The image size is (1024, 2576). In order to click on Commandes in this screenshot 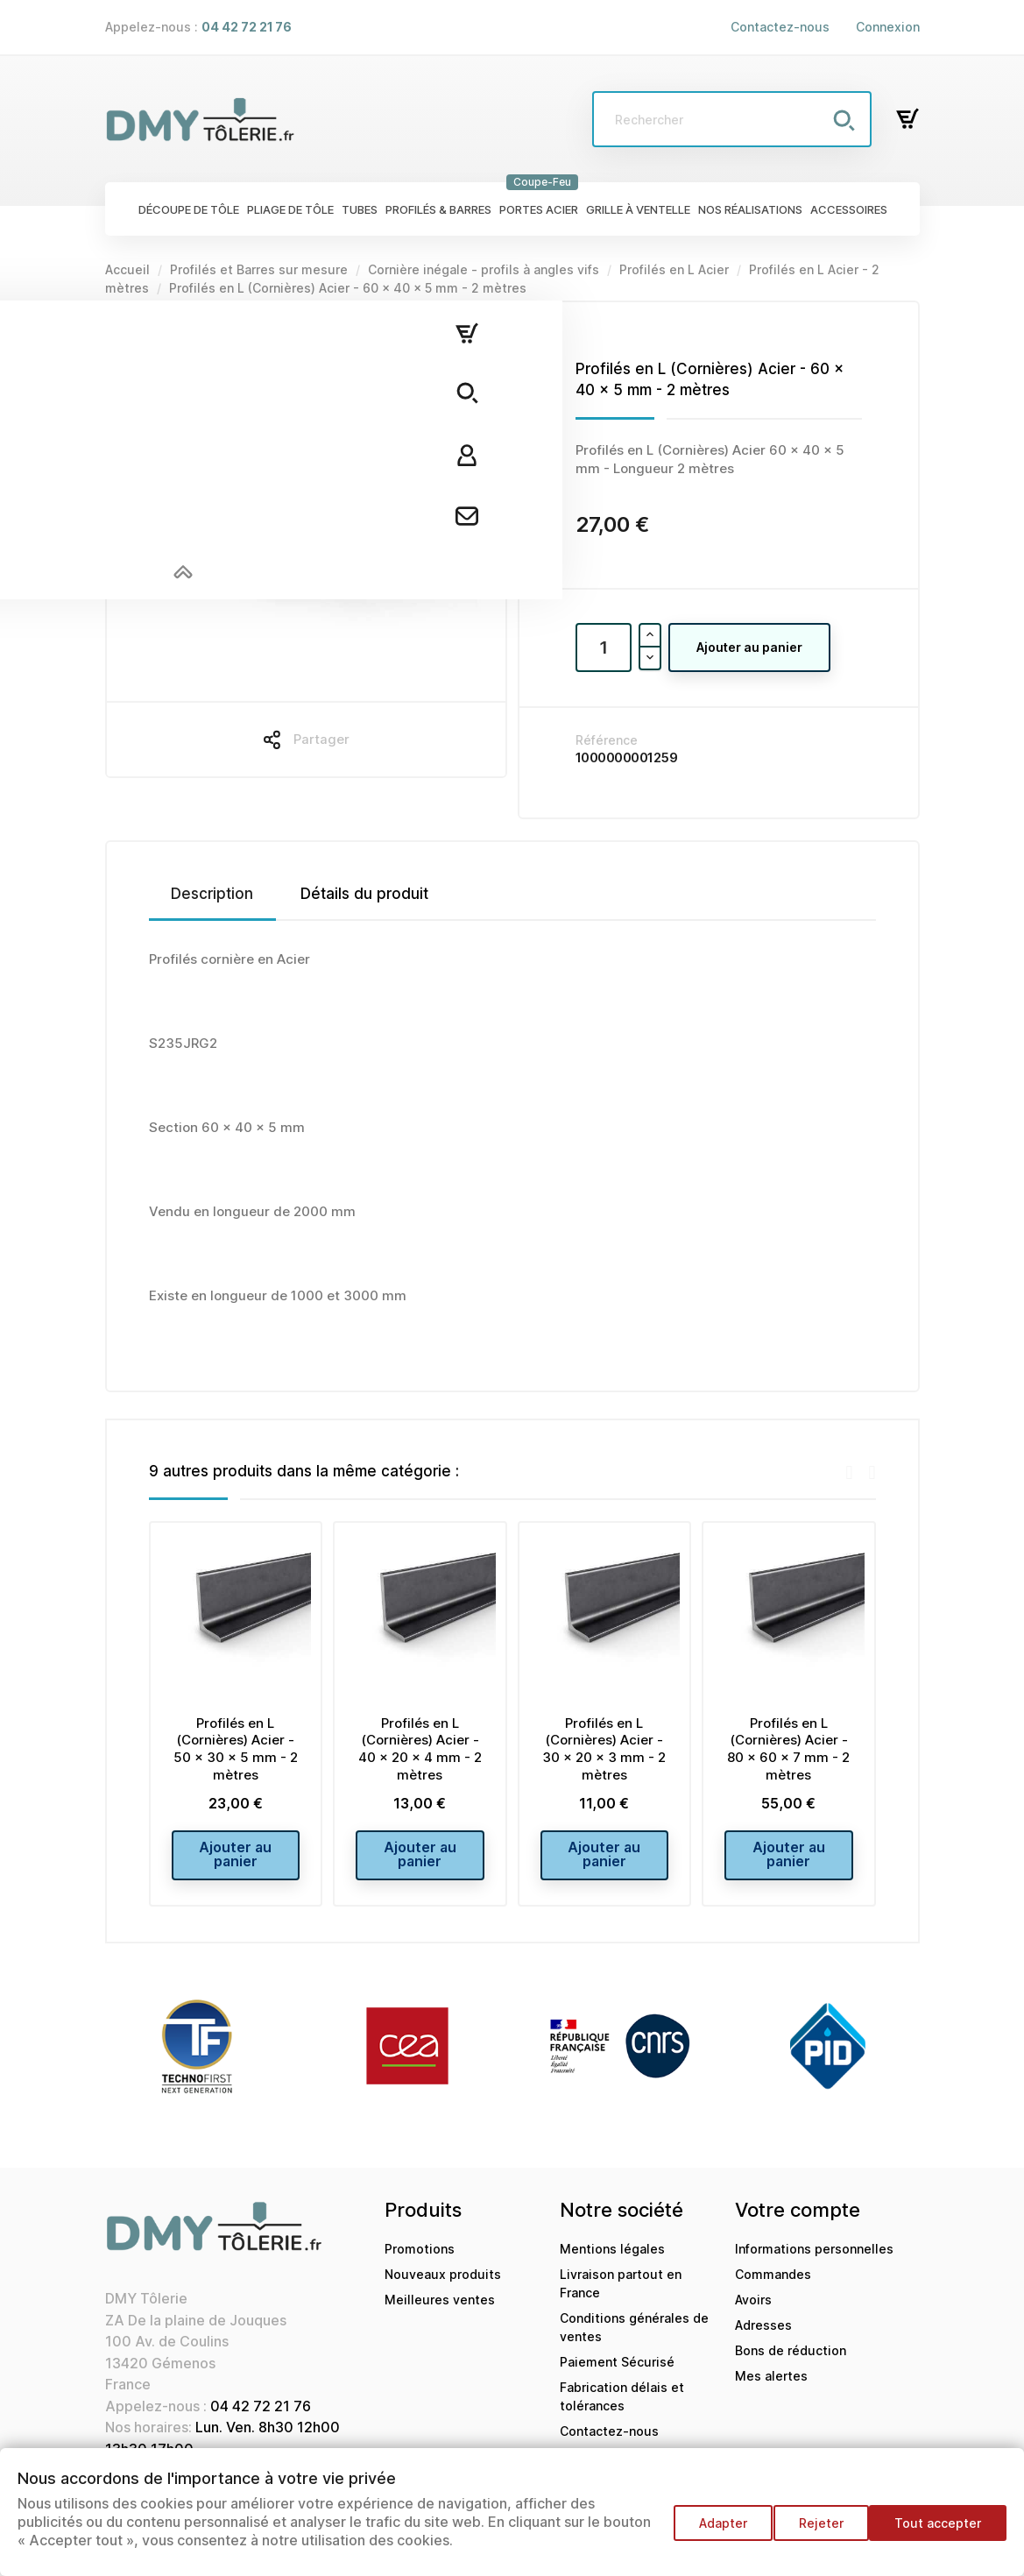, I will do `click(773, 2287)`.